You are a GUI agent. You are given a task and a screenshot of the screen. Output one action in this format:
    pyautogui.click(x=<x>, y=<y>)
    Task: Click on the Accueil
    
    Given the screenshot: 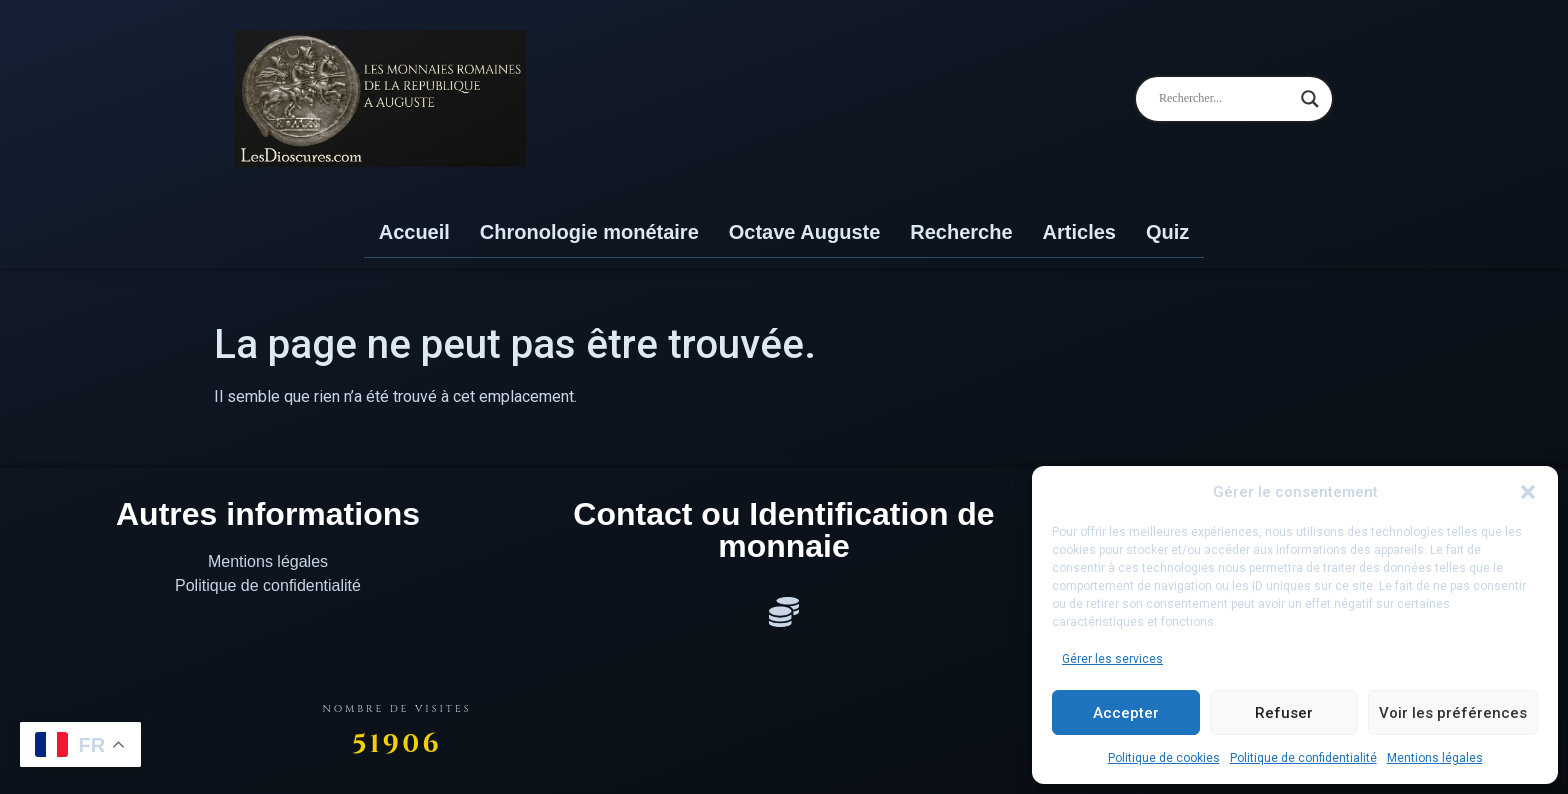 What is the action you would take?
    pyautogui.click(x=414, y=232)
    